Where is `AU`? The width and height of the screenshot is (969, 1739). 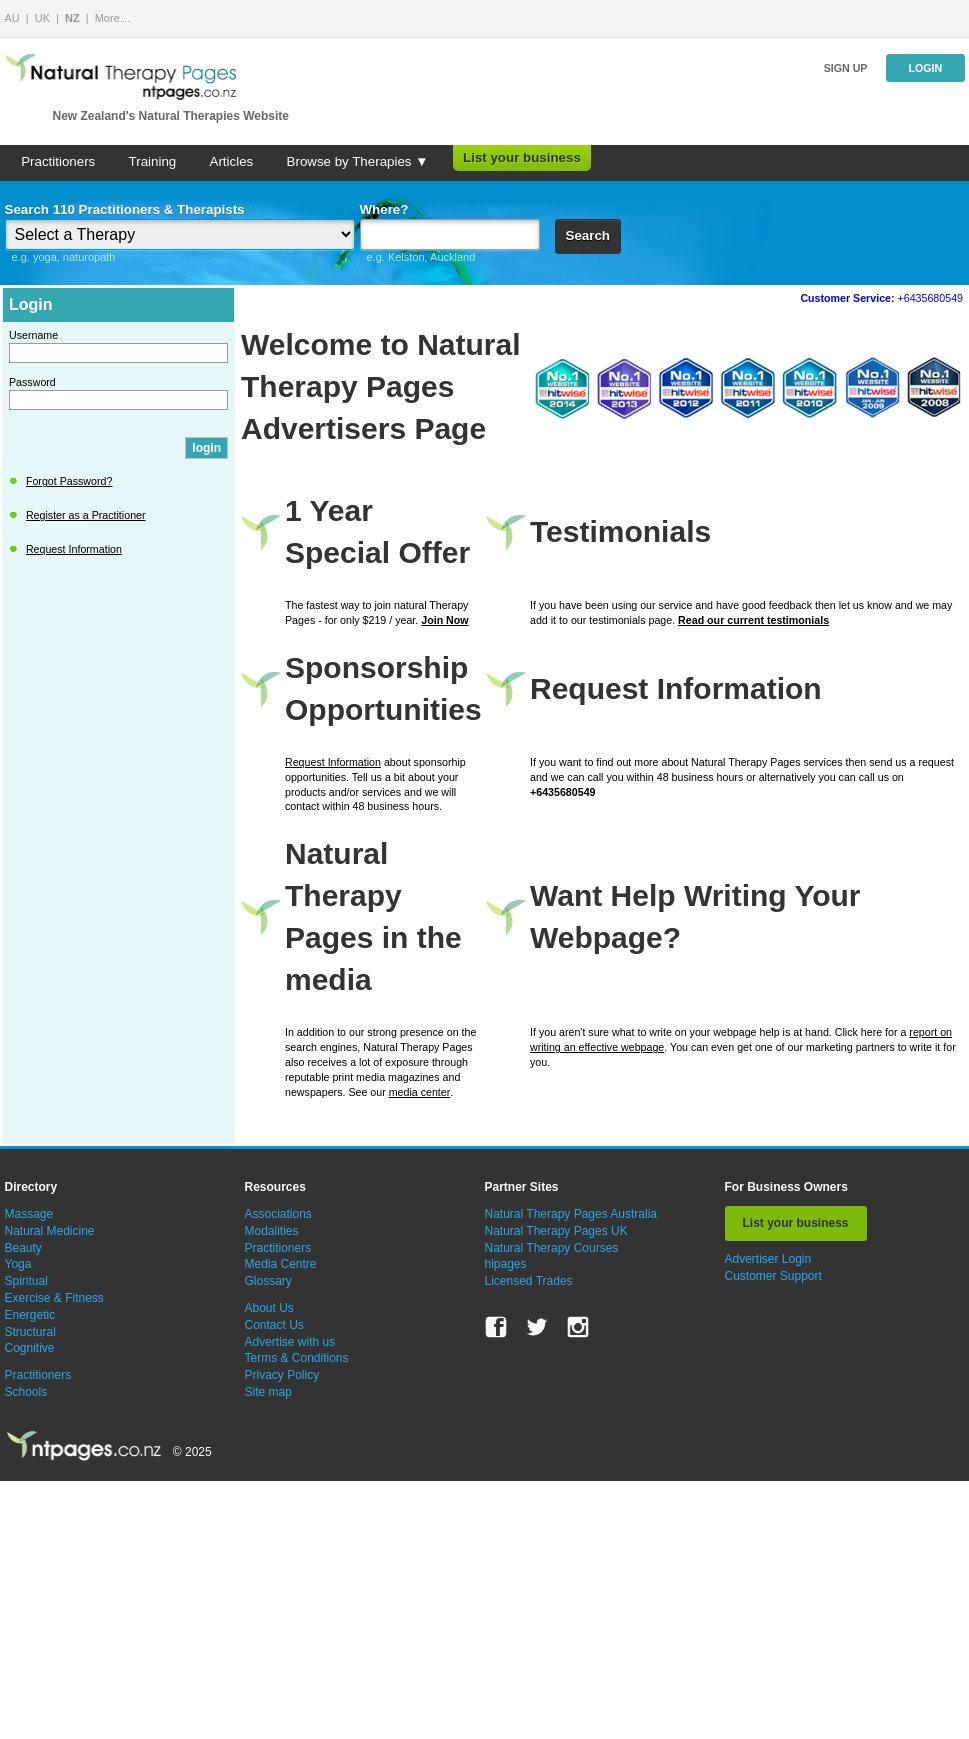
AU is located at coordinates (12, 18).